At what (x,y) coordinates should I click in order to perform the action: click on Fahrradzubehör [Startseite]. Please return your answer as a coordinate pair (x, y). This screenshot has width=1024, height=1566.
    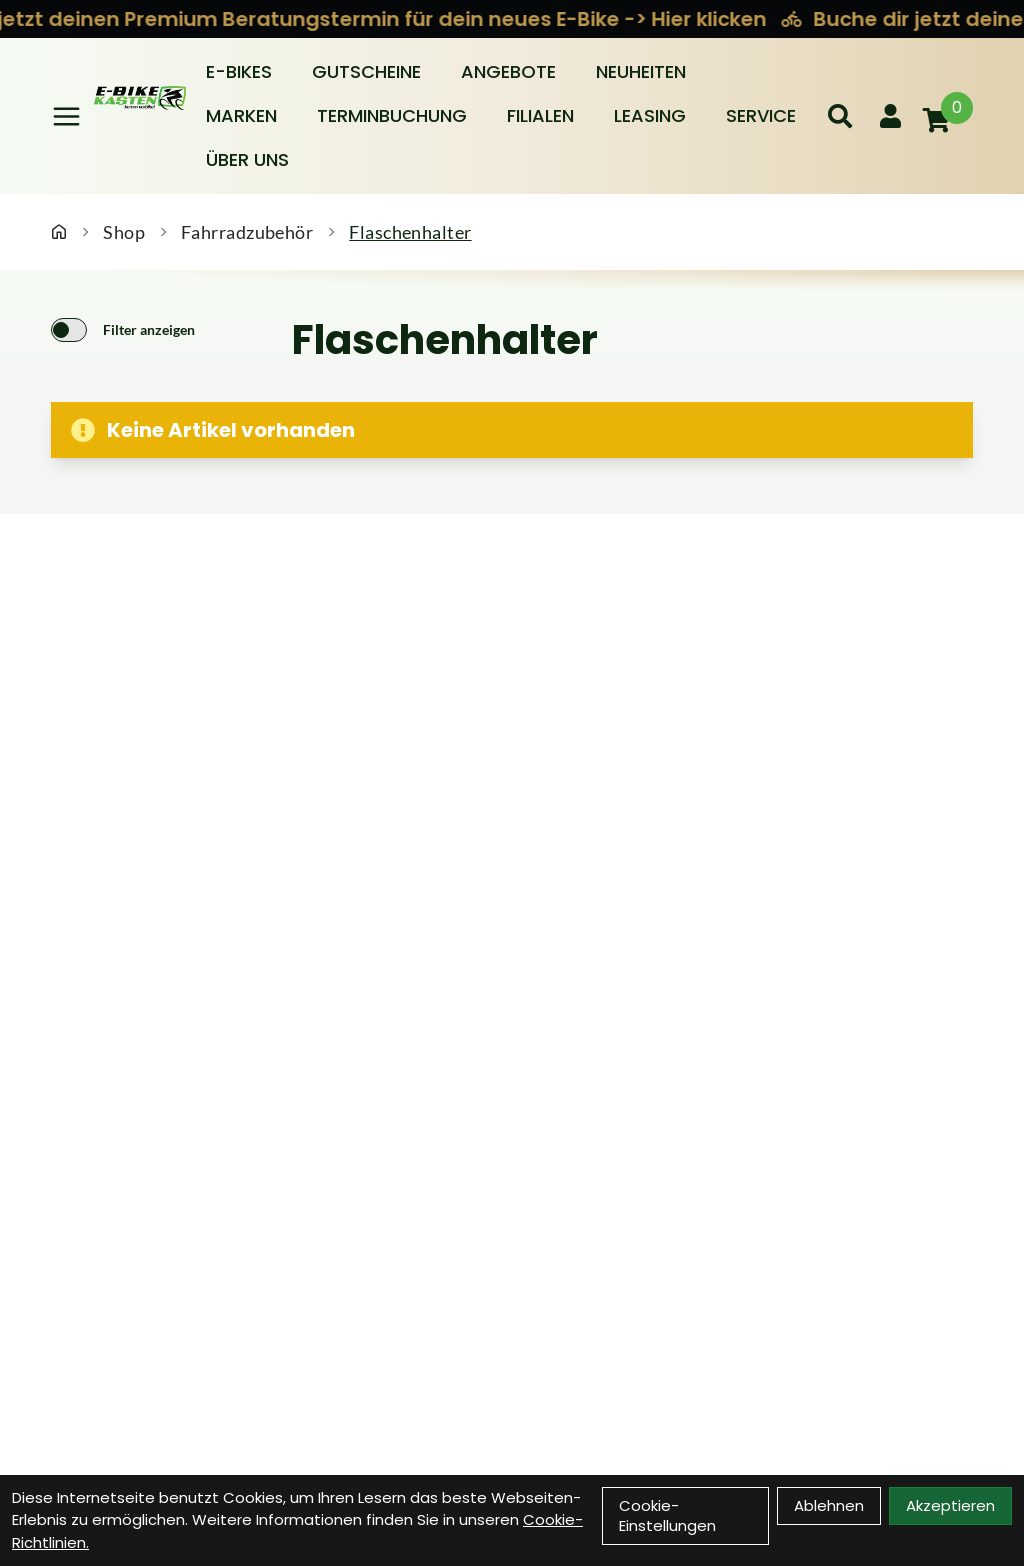
    Looking at the image, I should click on (247, 232).